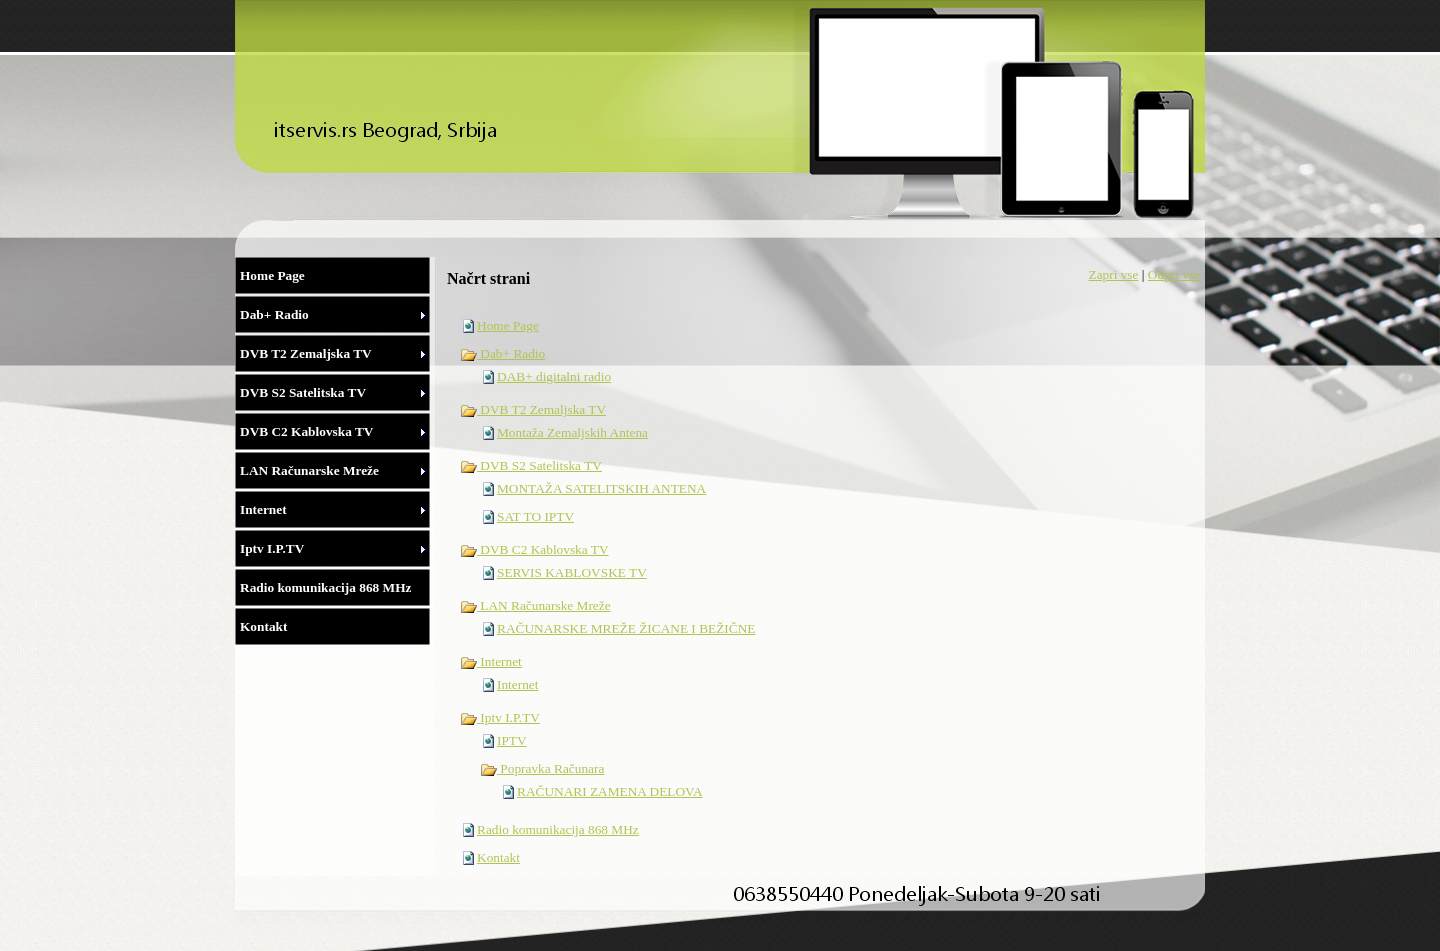  Describe the element at coordinates (554, 376) in the screenshot. I see `DAB+ digitalni radio` at that location.